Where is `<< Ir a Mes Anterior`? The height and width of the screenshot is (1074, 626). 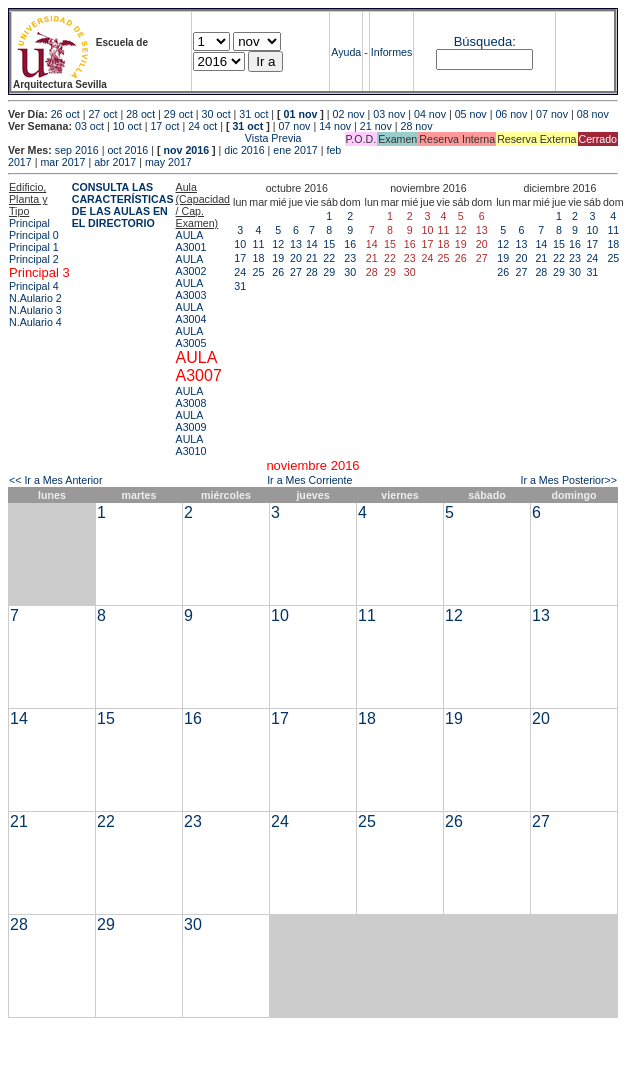 << Ir a Mes Anterior is located at coordinates (56, 480).